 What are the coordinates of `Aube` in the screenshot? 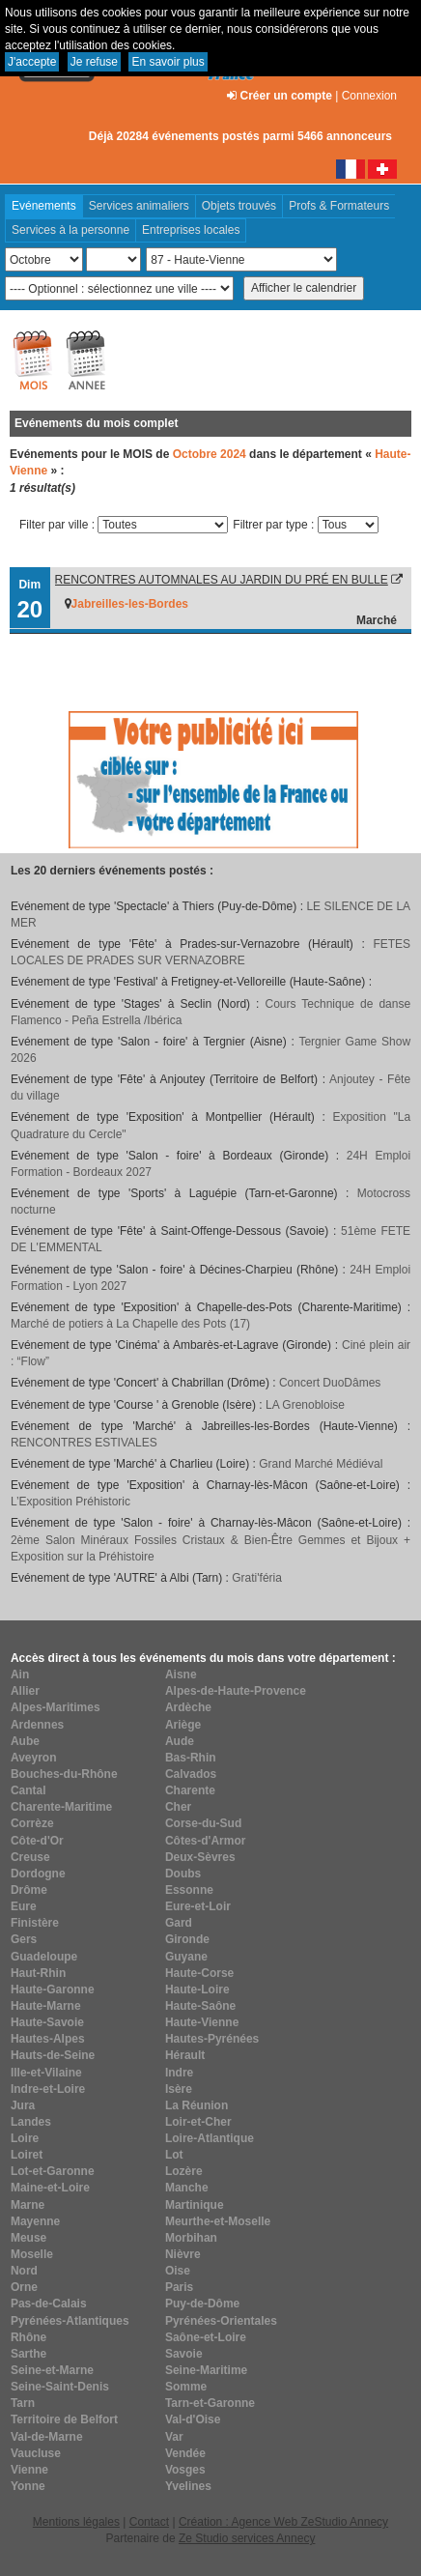 It's located at (25, 1741).